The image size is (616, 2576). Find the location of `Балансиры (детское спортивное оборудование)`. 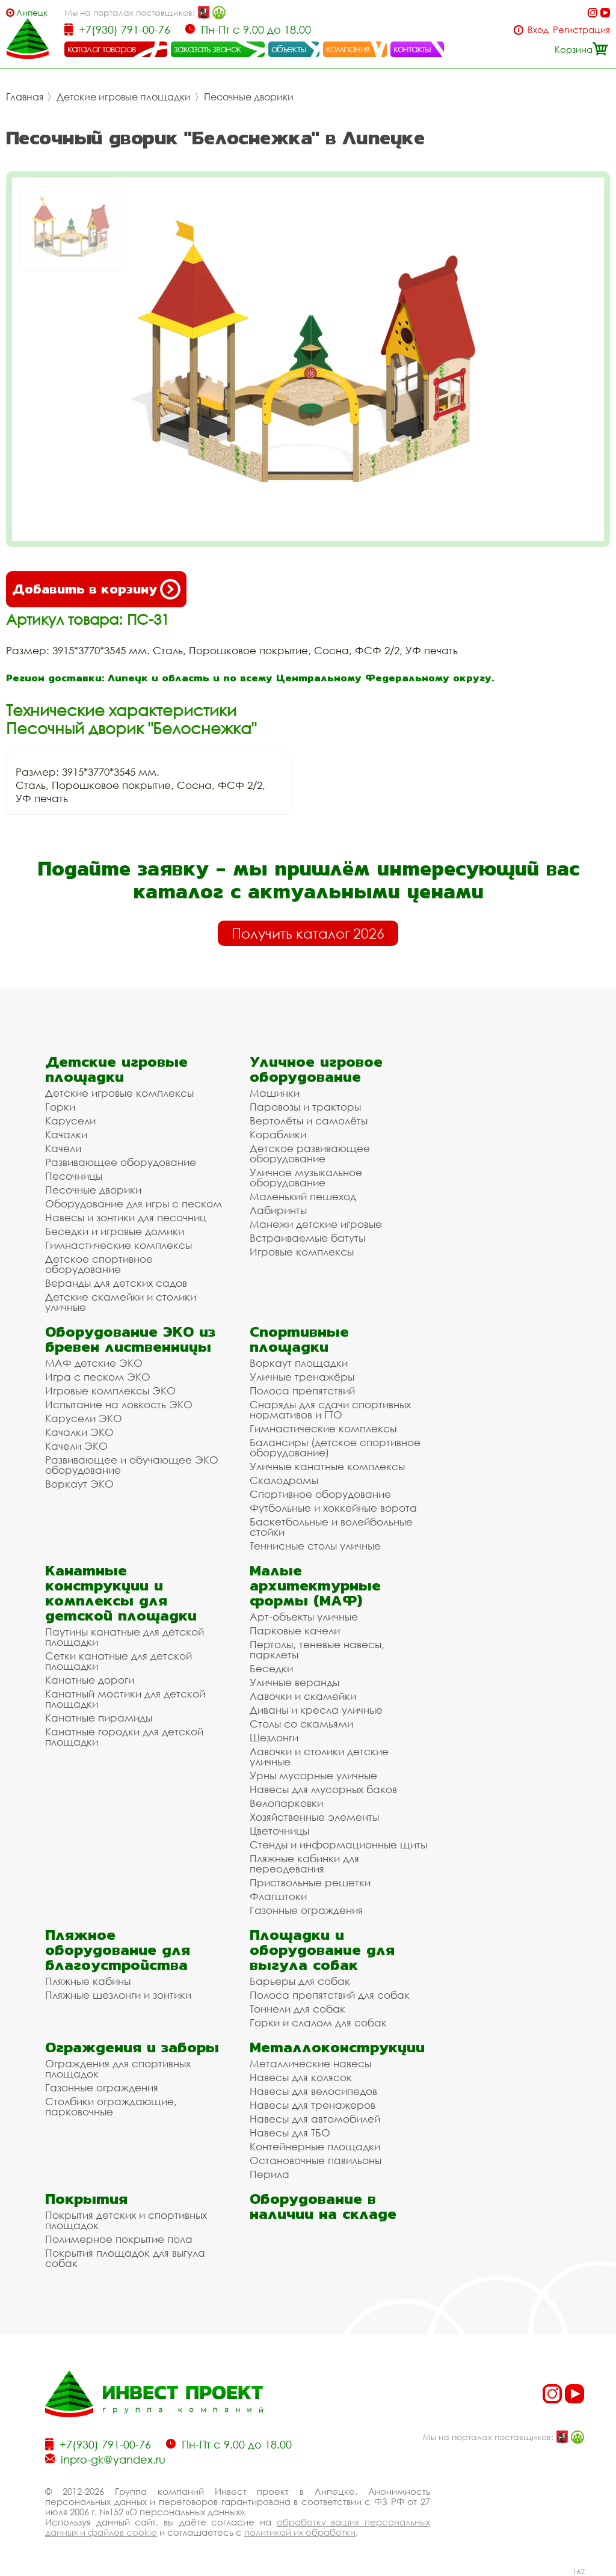

Балансиры (детское спортивное оборудование) is located at coordinates (335, 1447).